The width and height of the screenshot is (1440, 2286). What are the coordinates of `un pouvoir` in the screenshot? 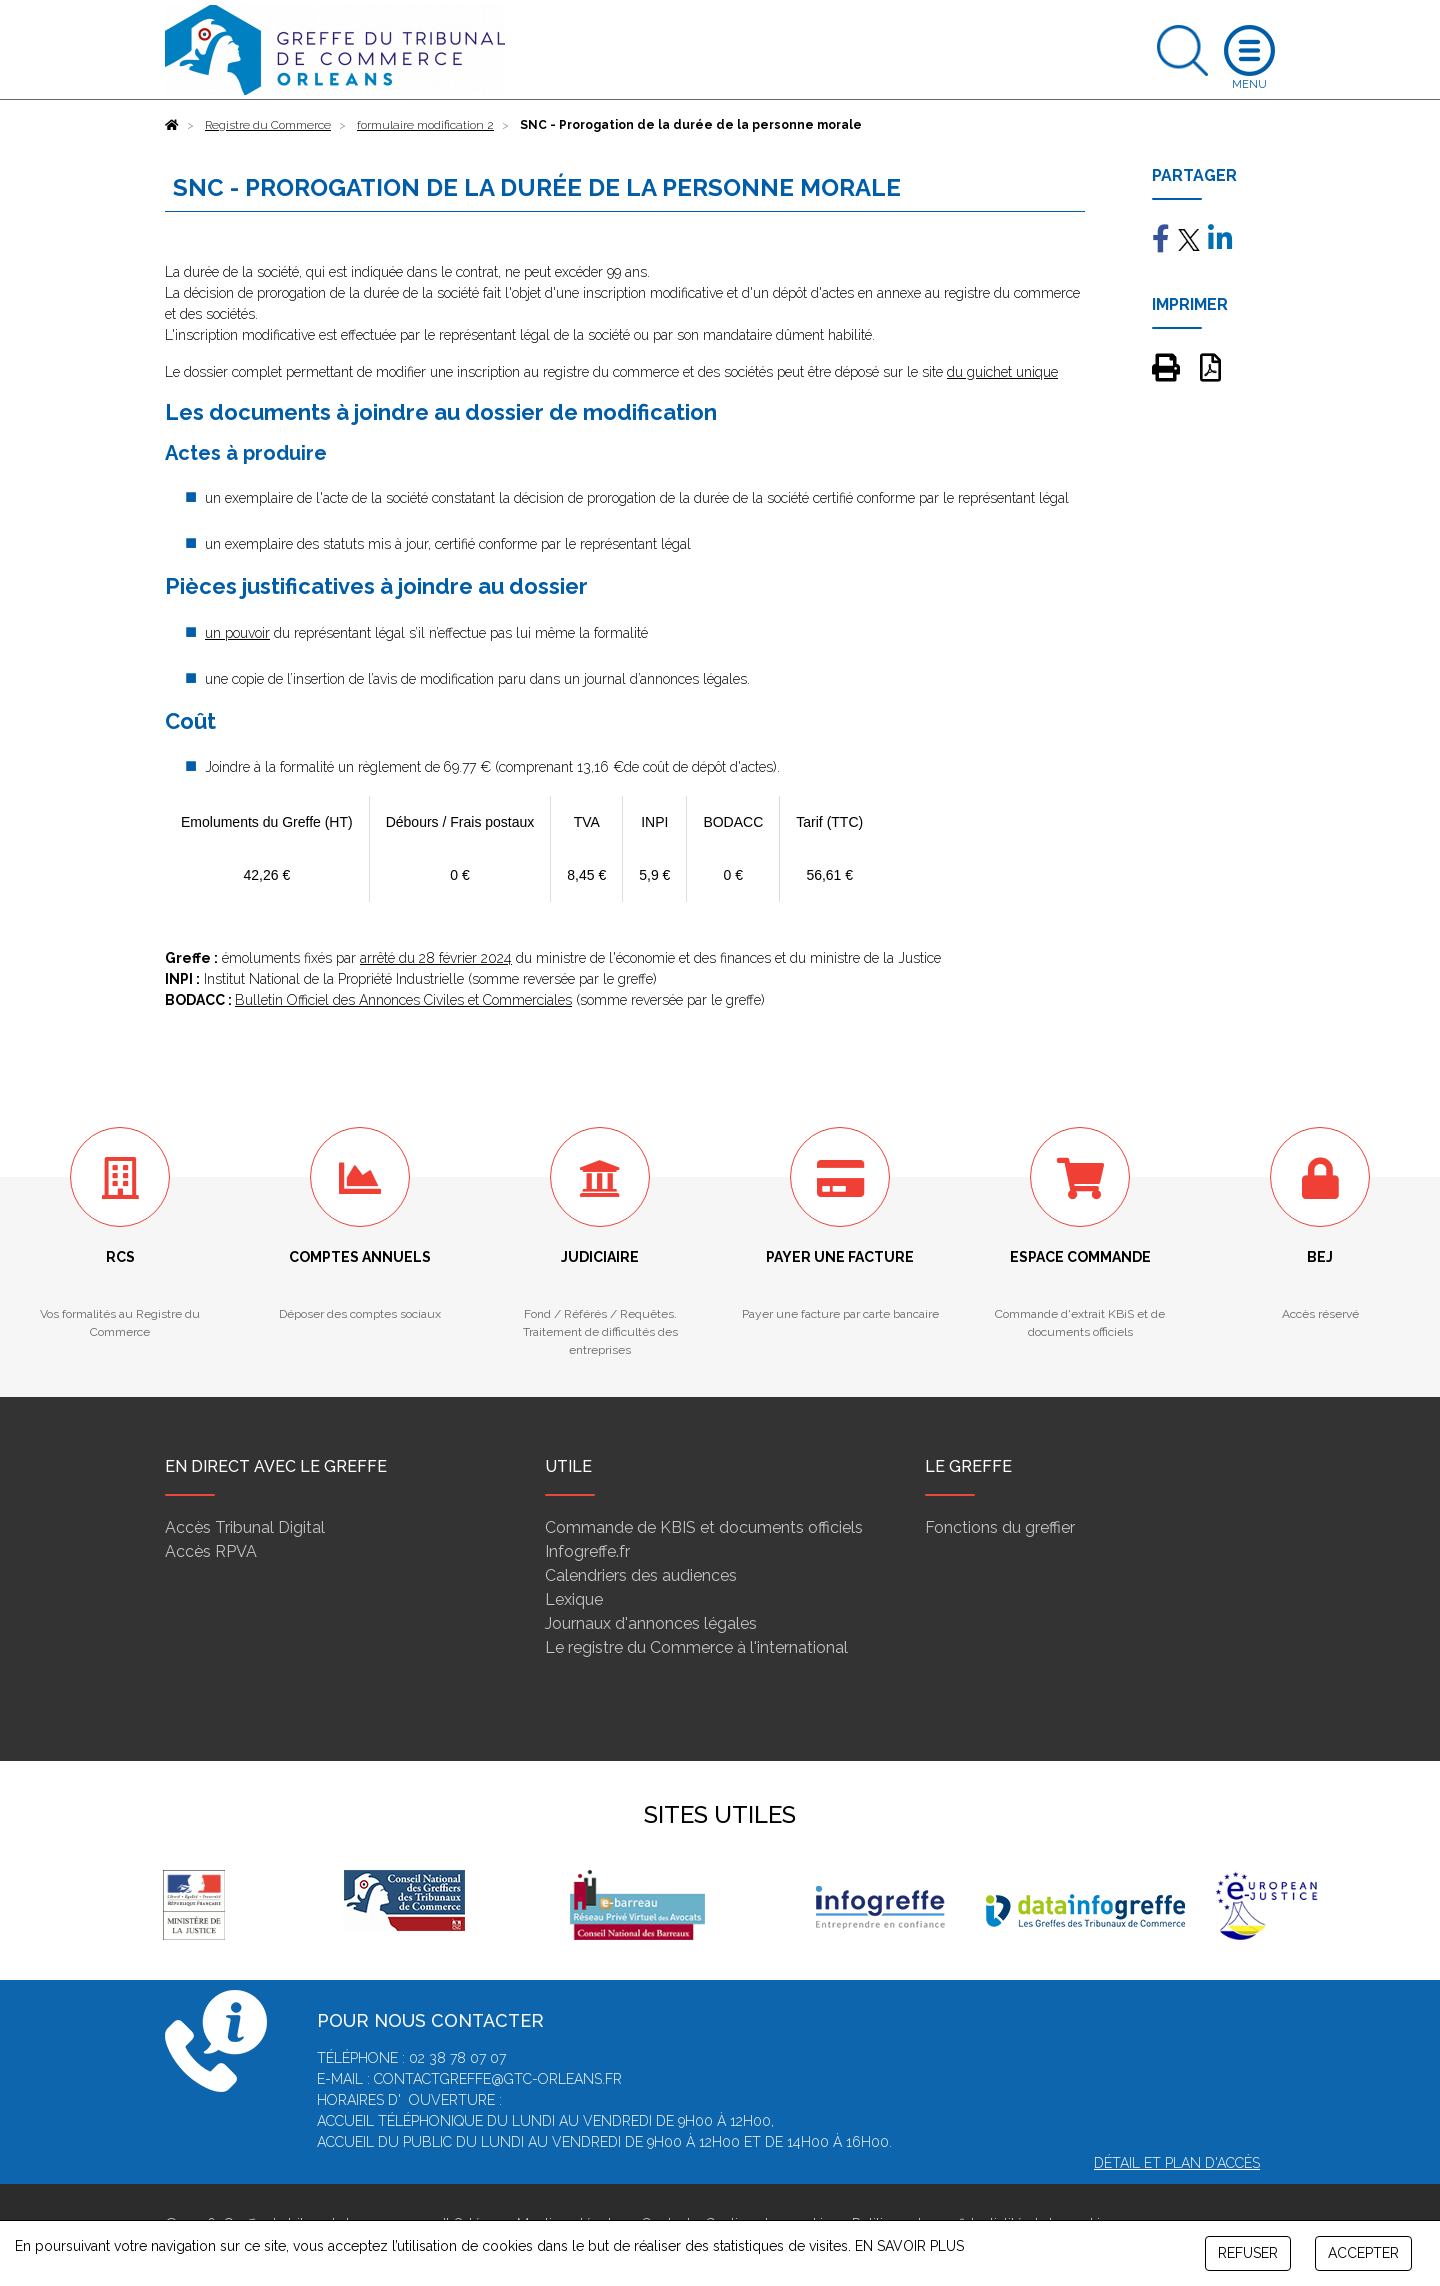 It's located at (237, 633).